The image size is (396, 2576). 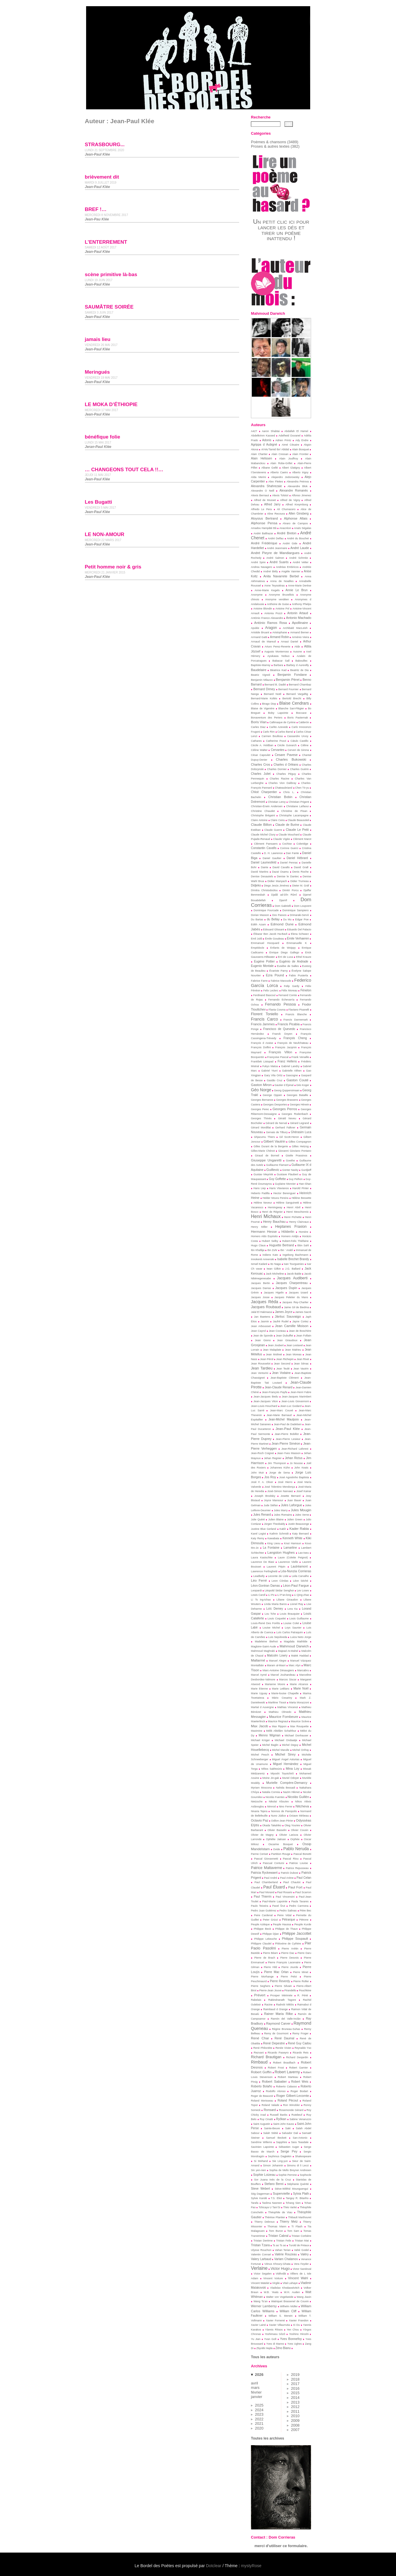 I want to click on Ausone, so click(x=297, y=651).